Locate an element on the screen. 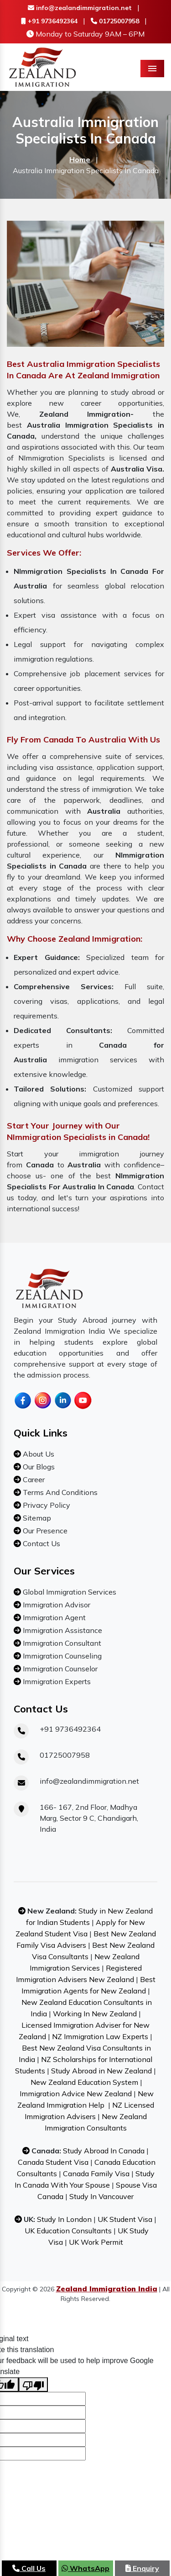 This screenshot has width=171, height=2576. Sitemap is located at coordinates (36, 1517).